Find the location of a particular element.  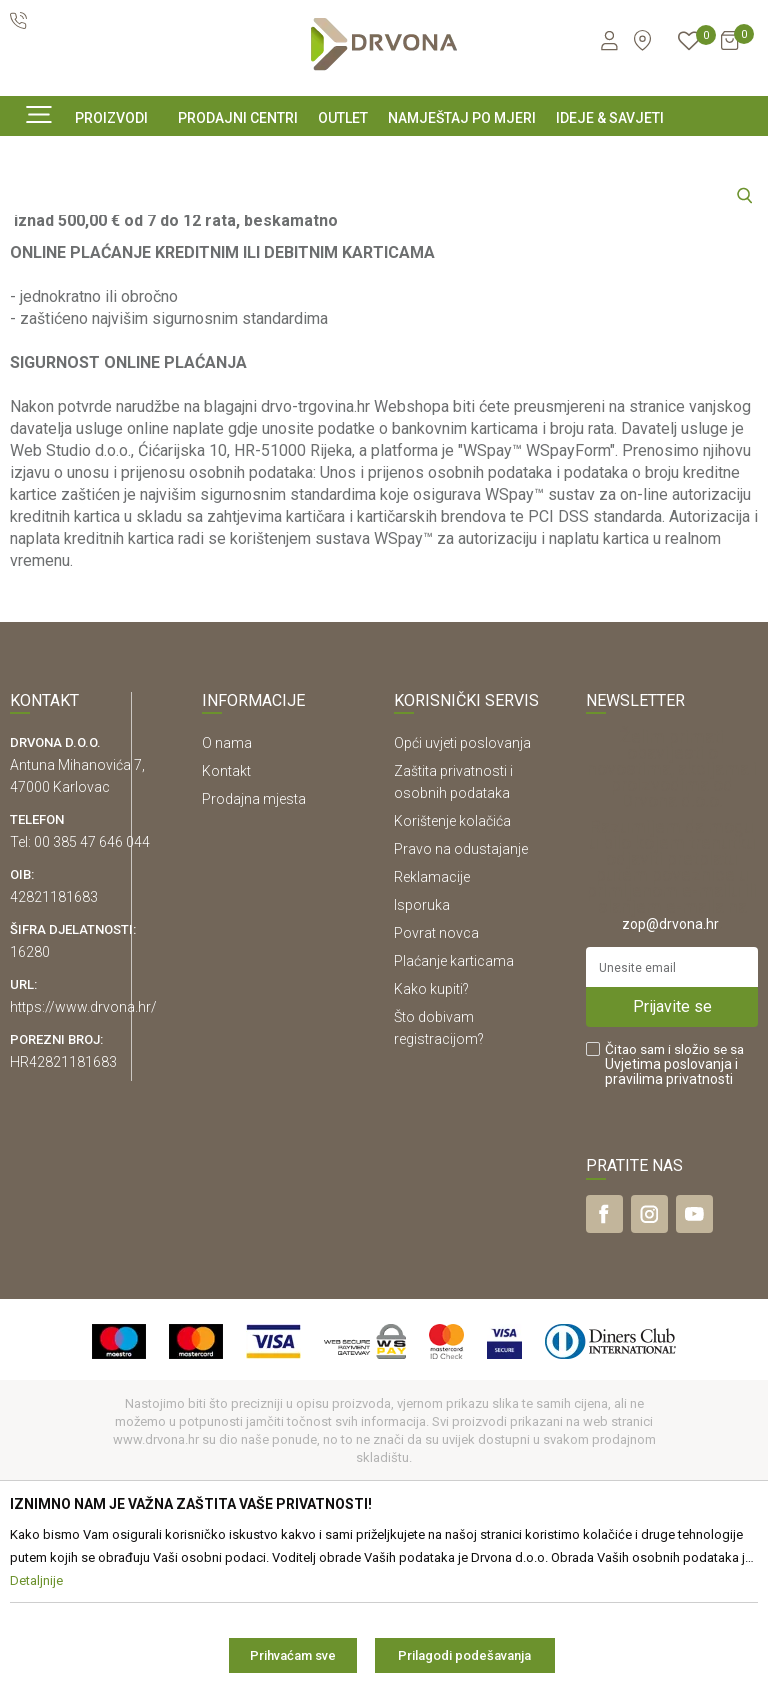

Prilagodi podešavanja is located at coordinates (464, 1655).